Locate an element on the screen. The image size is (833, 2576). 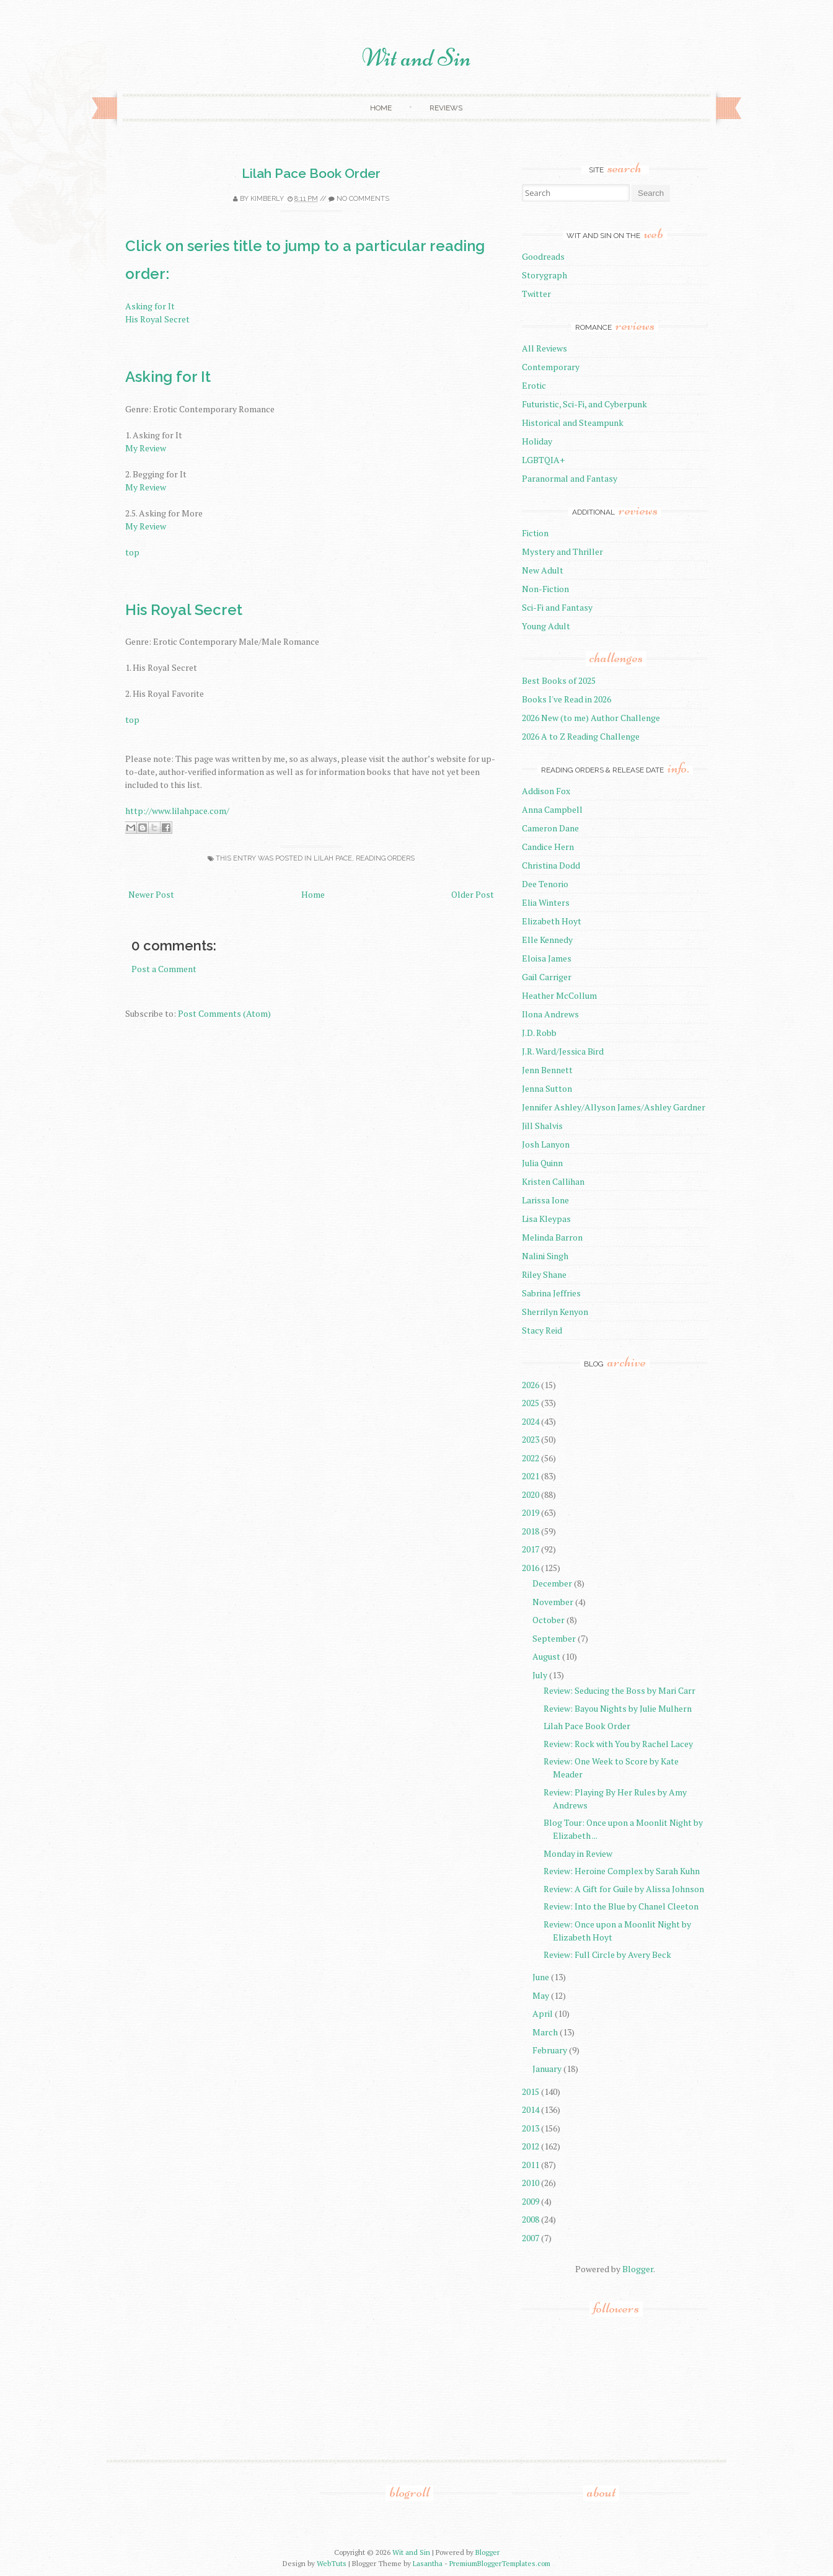
Heather McCollum is located at coordinates (559, 995).